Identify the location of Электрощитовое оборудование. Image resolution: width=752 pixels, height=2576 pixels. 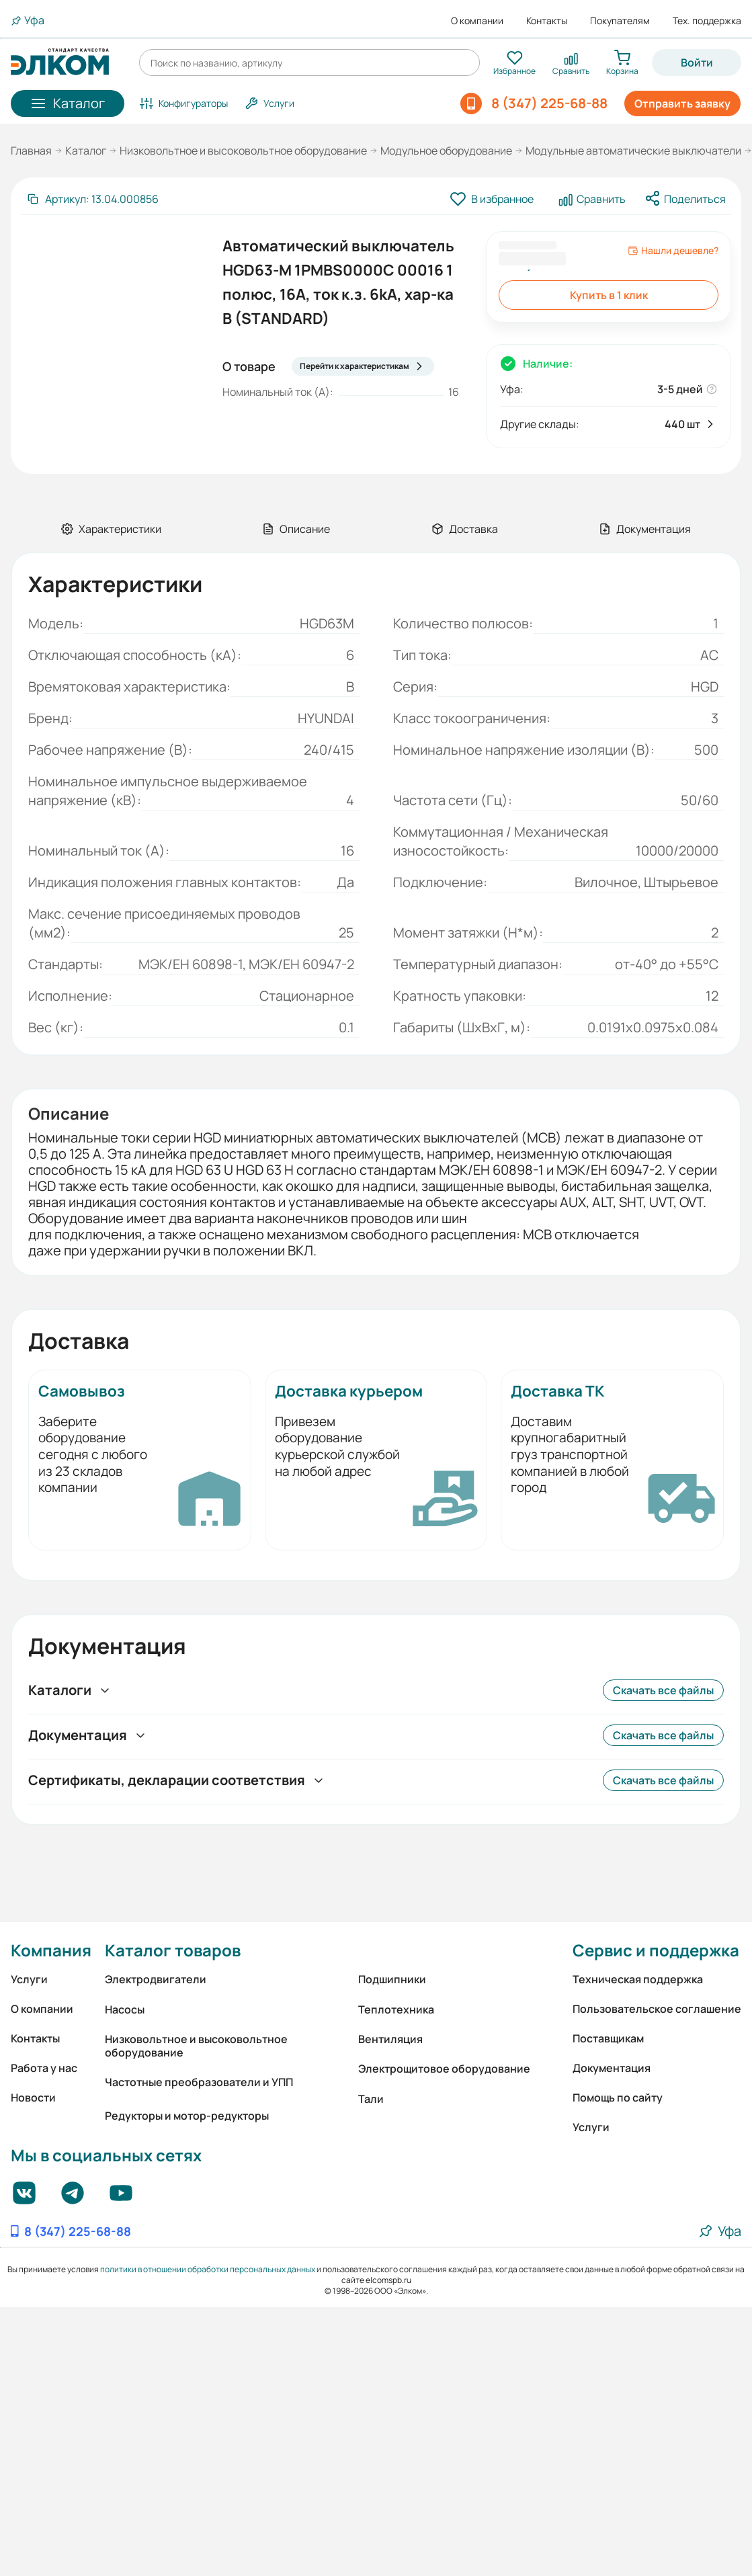
(444, 2068).